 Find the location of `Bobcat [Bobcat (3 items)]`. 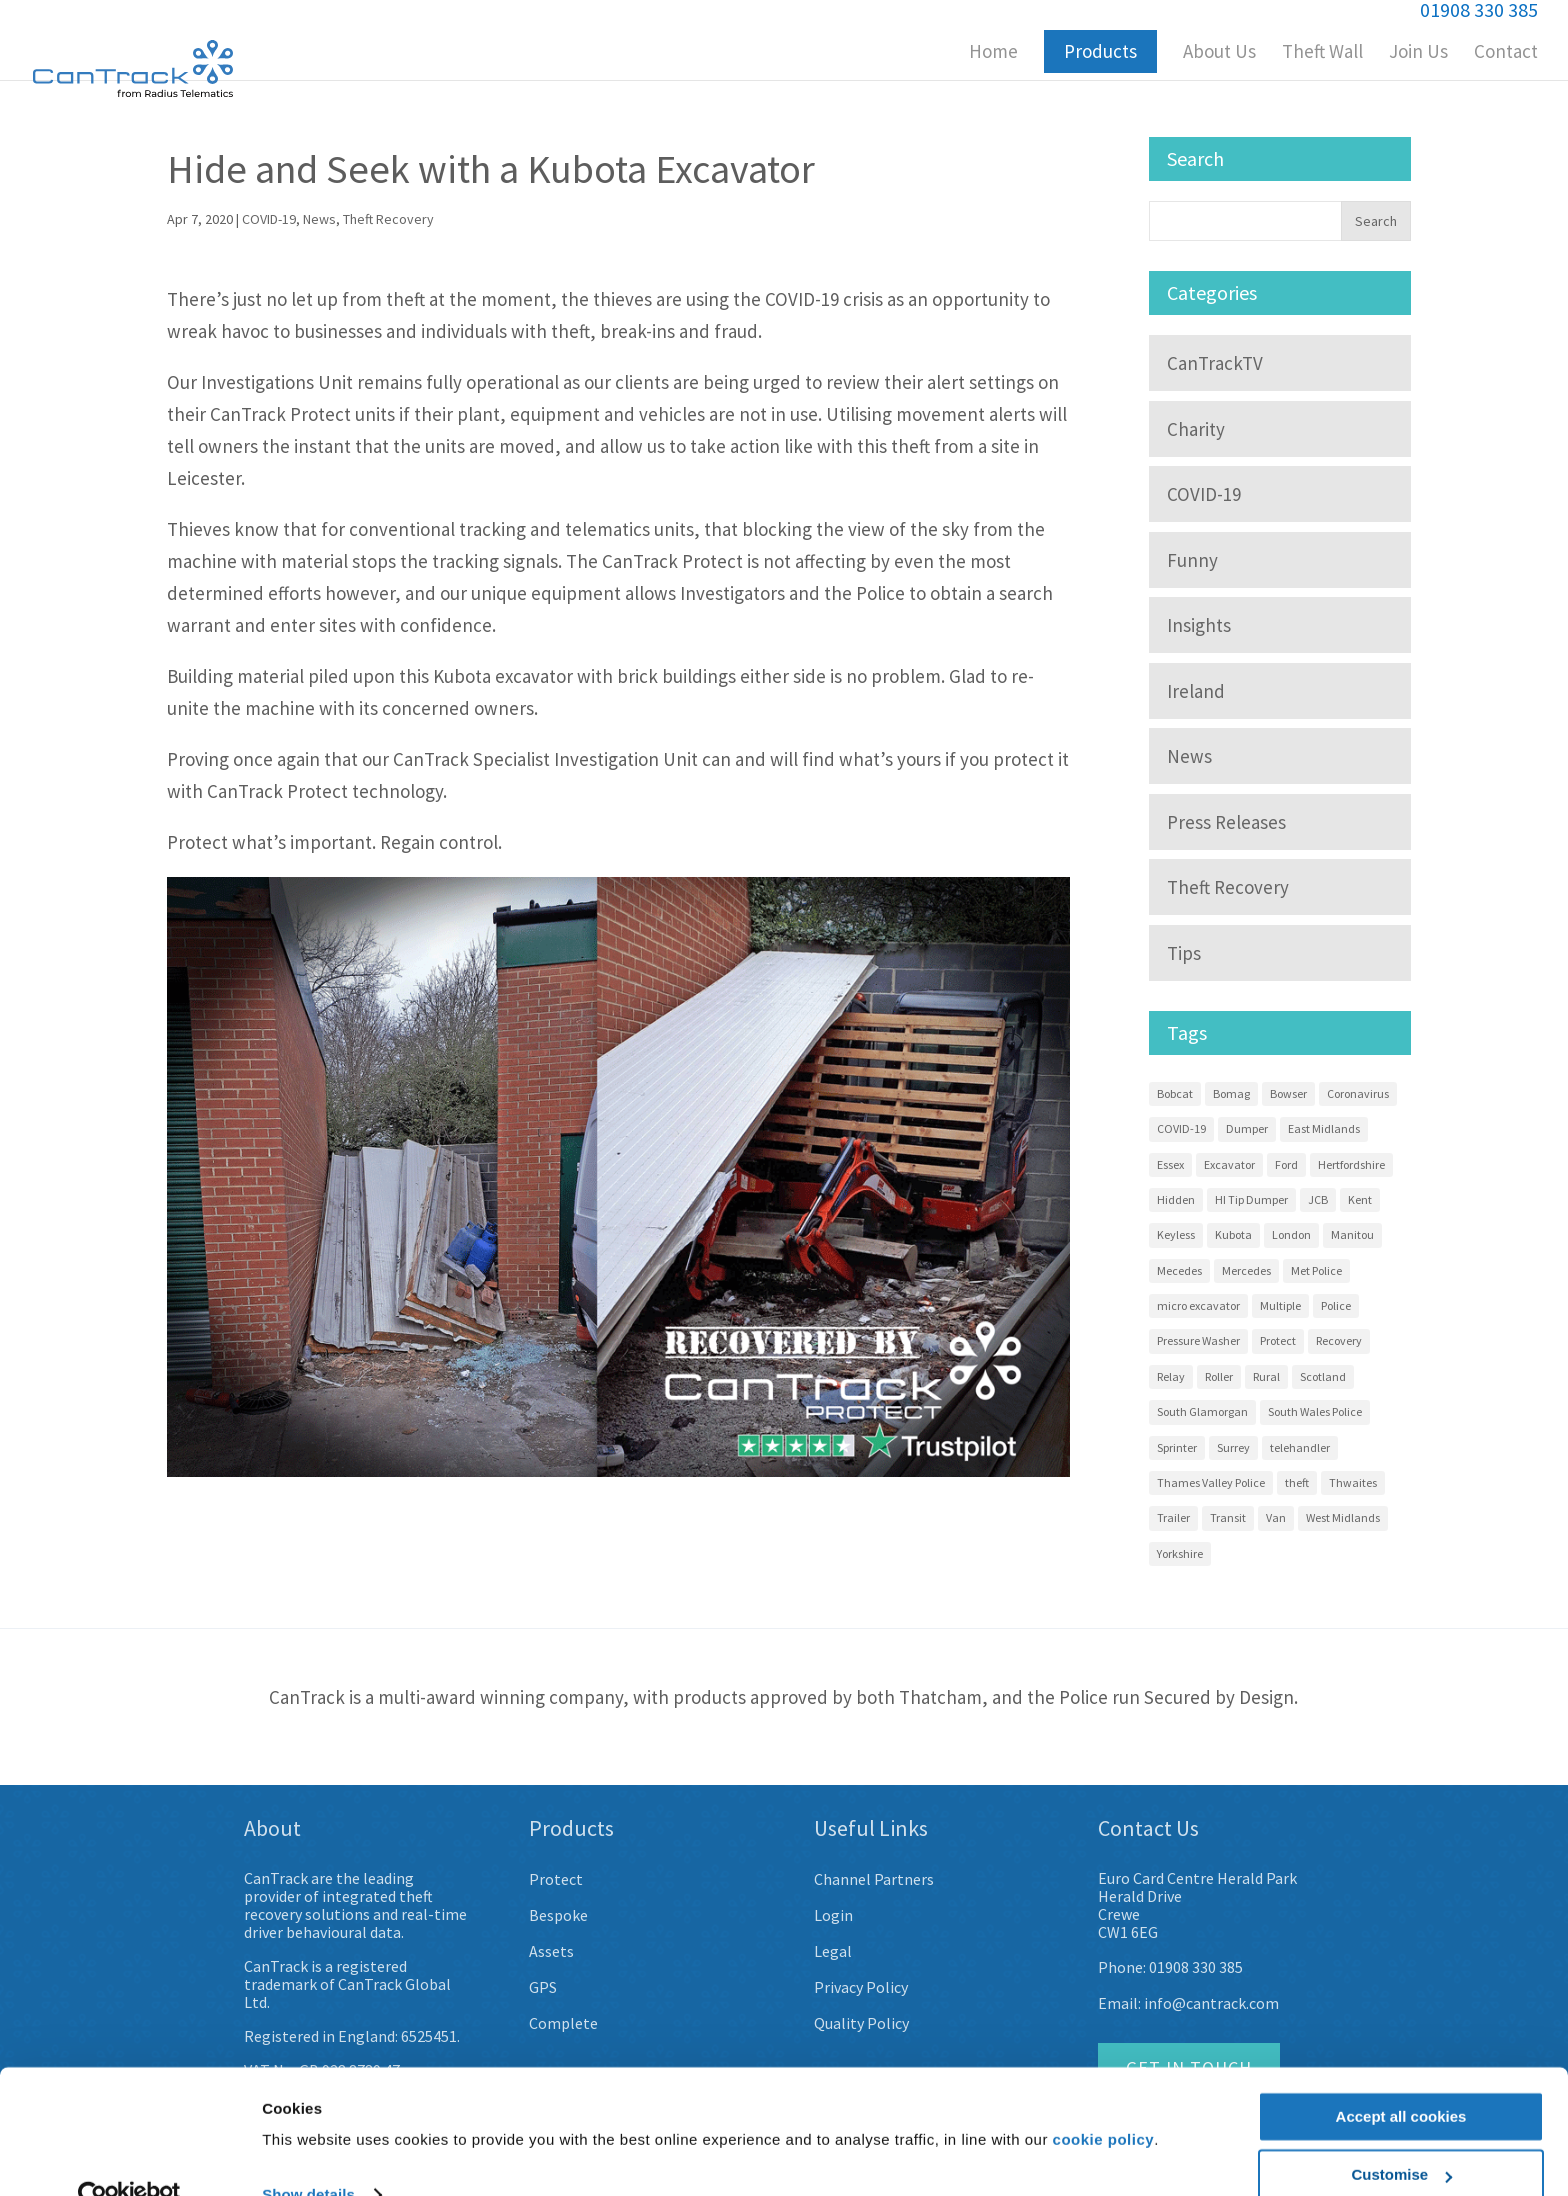

Bobcat [Bobcat (3 items)] is located at coordinates (1175, 1093).